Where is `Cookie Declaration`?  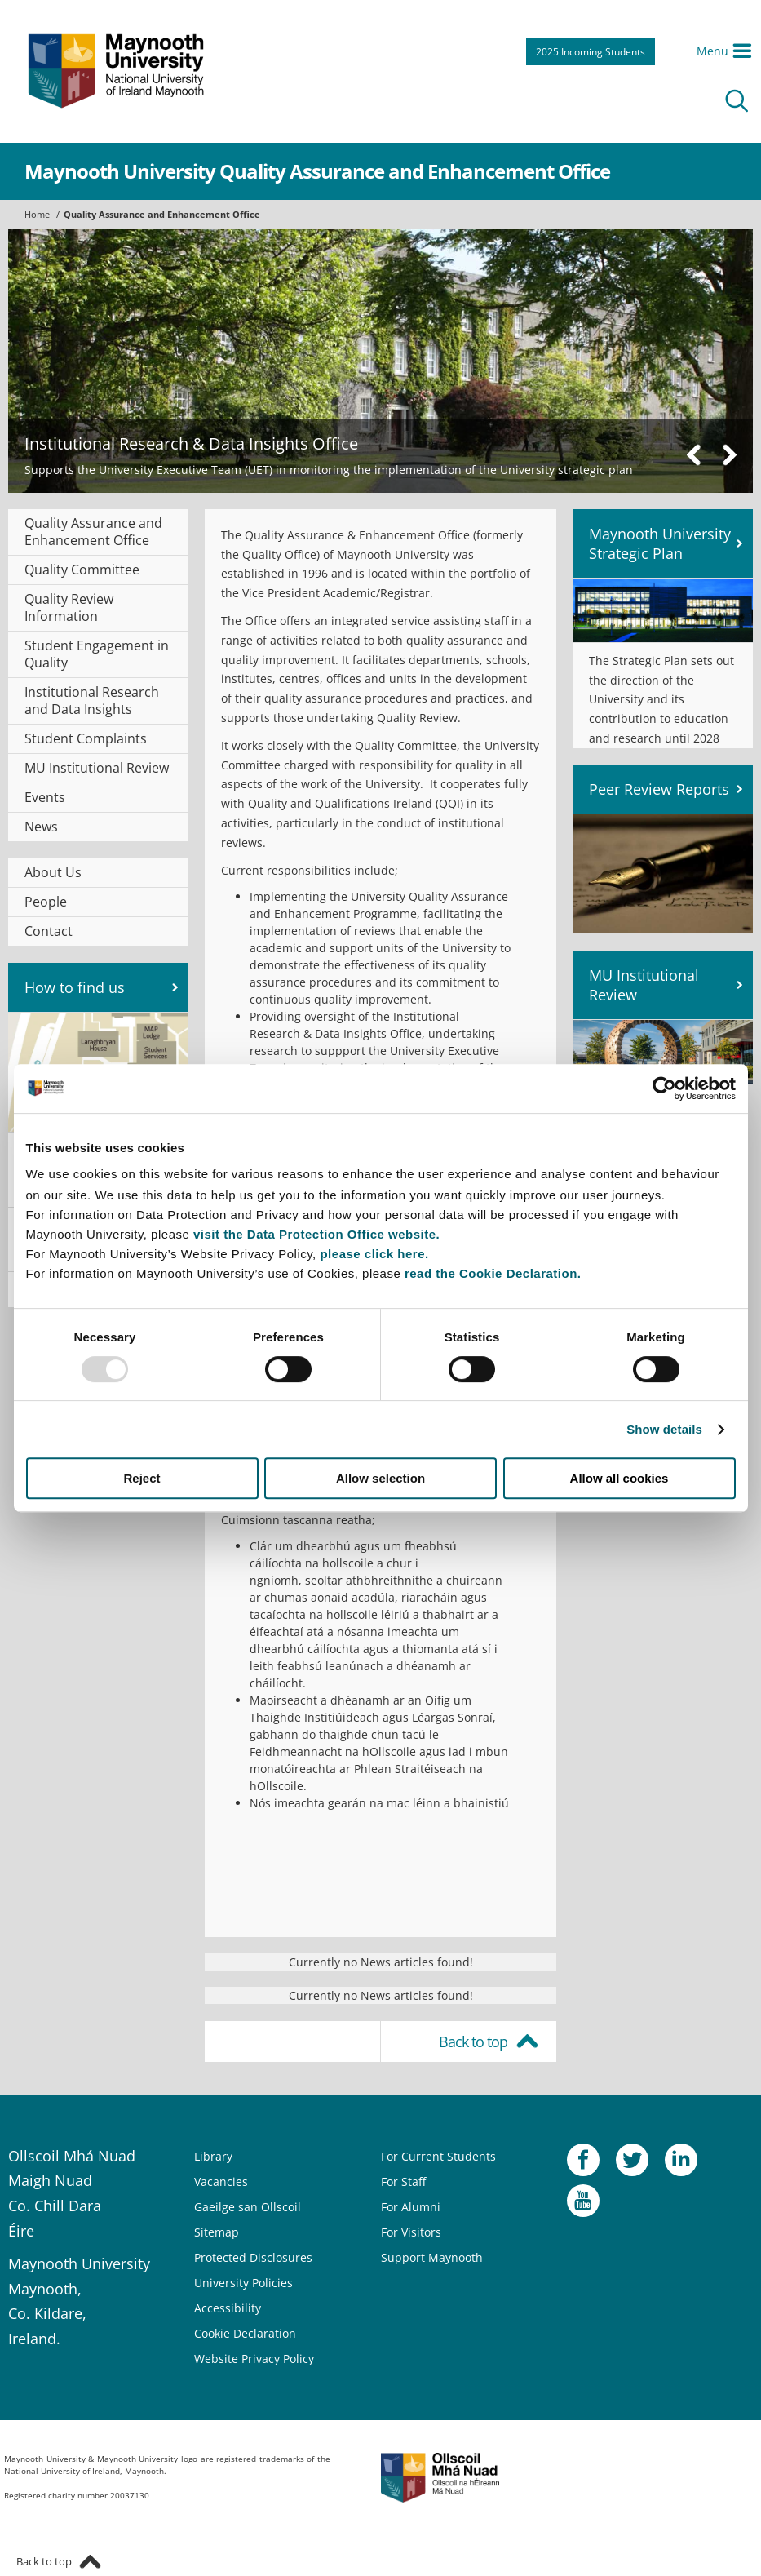 Cookie Declaration is located at coordinates (245, 2333).